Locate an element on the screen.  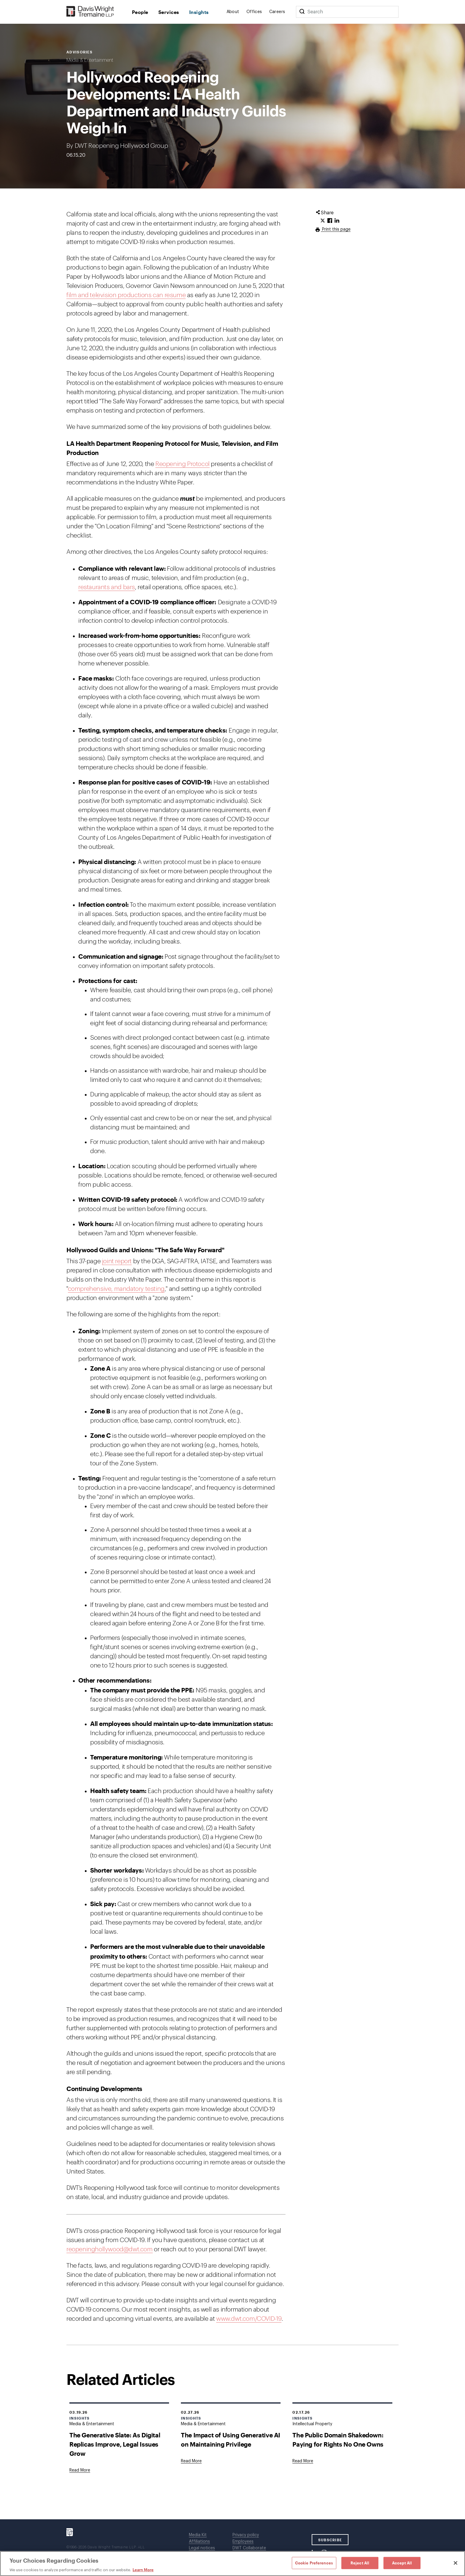
[Click to share URL on LinkedIn.] is located at coordinates (337, 220).